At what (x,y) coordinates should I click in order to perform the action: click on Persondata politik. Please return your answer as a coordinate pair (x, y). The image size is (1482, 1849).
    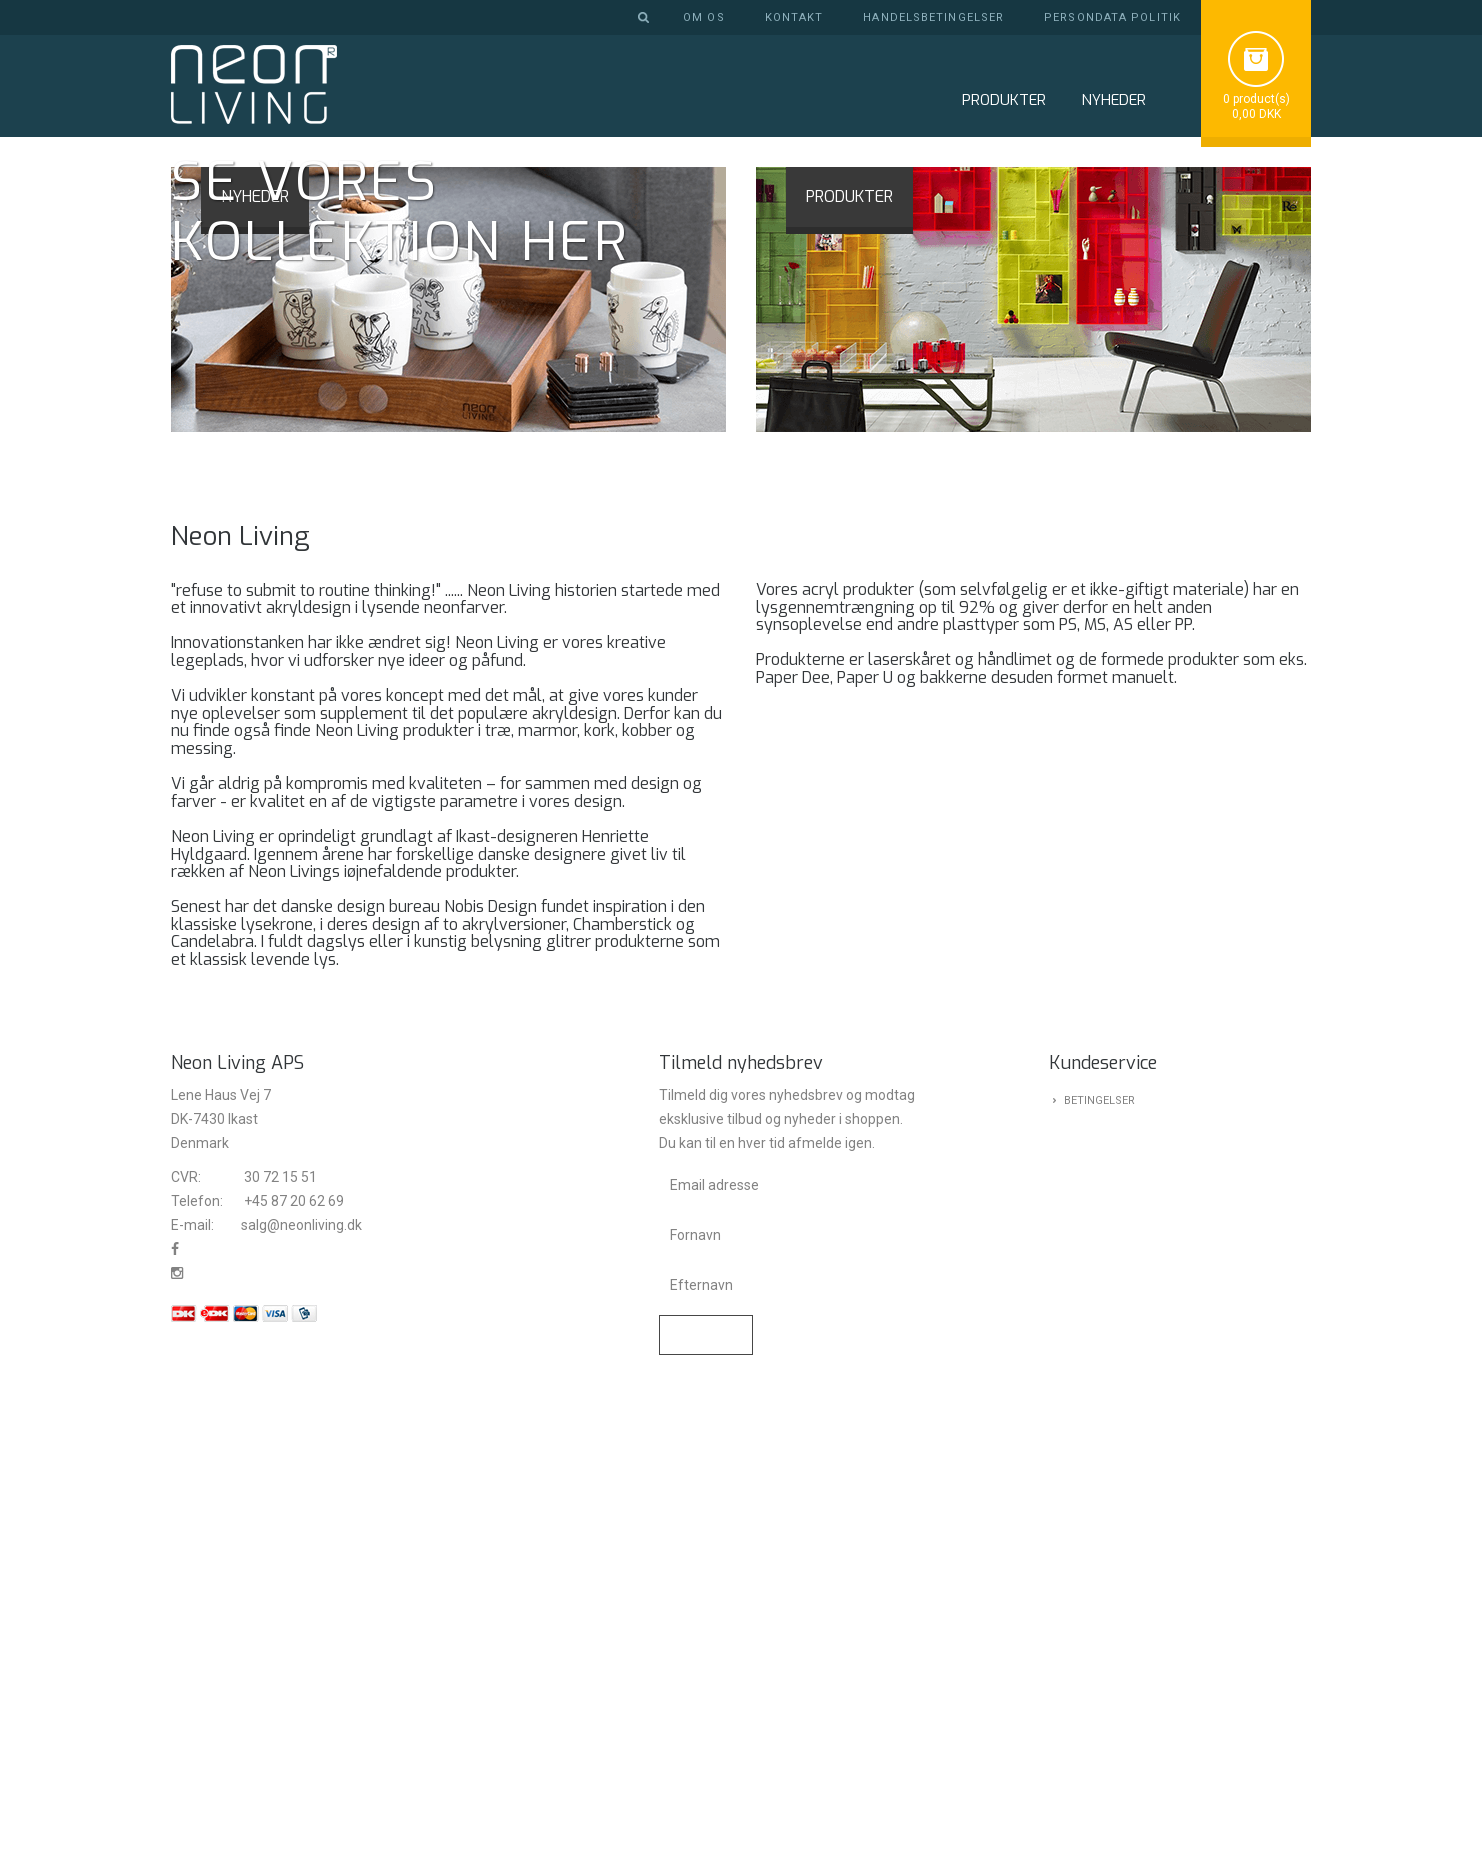
    Looking at the image, I should click on (1112, 17).